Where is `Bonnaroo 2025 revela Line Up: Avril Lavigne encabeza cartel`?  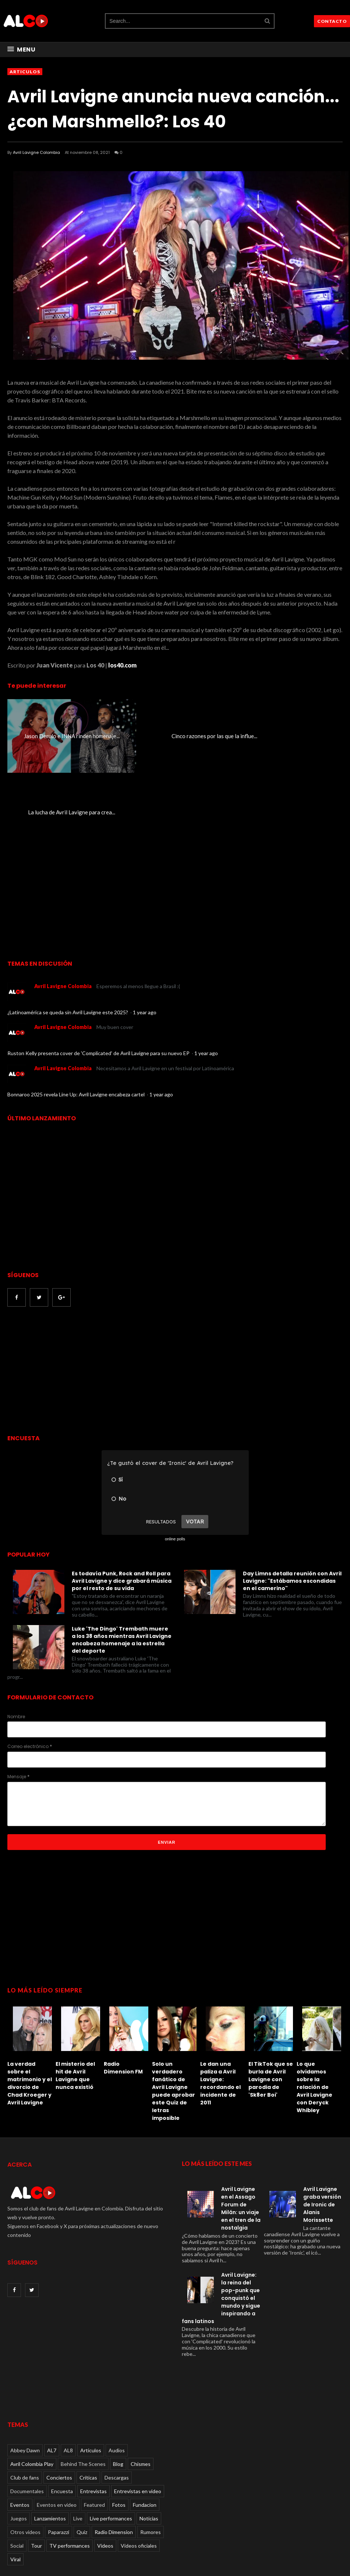
Bonnaroo 2025 revela Line Up: Avril Lavigne encabeza cartel is located at coordinates (76, 1018).